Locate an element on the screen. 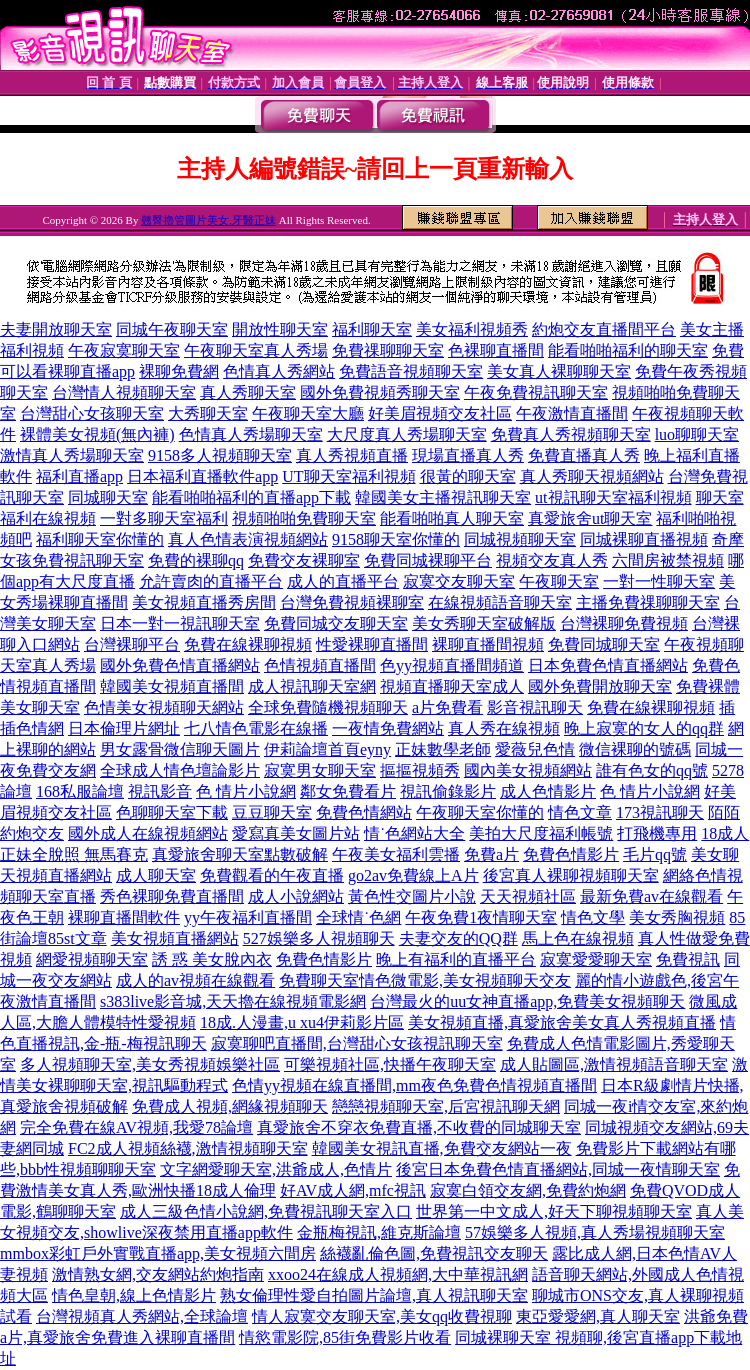  現場直播真人秀 is located at coordinates (468, 455).